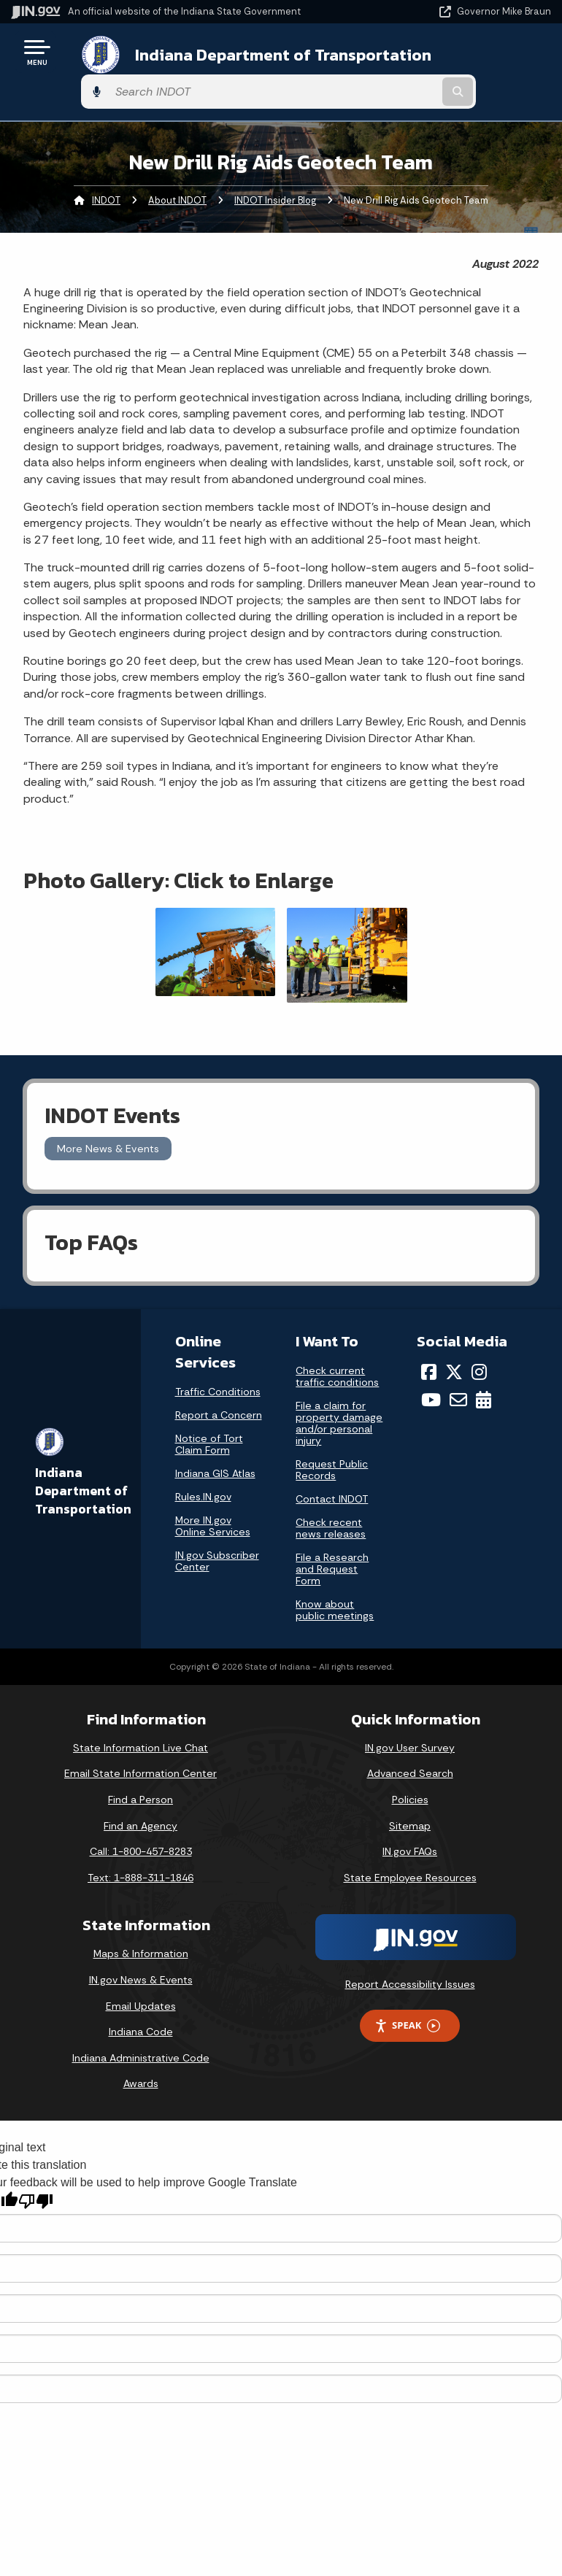 This screenshot has width=562, height=2576. What do you see at coordinates (140, 1925) in the screenshot?
I see `Maps & Information` at bounding box center [140, 1925].